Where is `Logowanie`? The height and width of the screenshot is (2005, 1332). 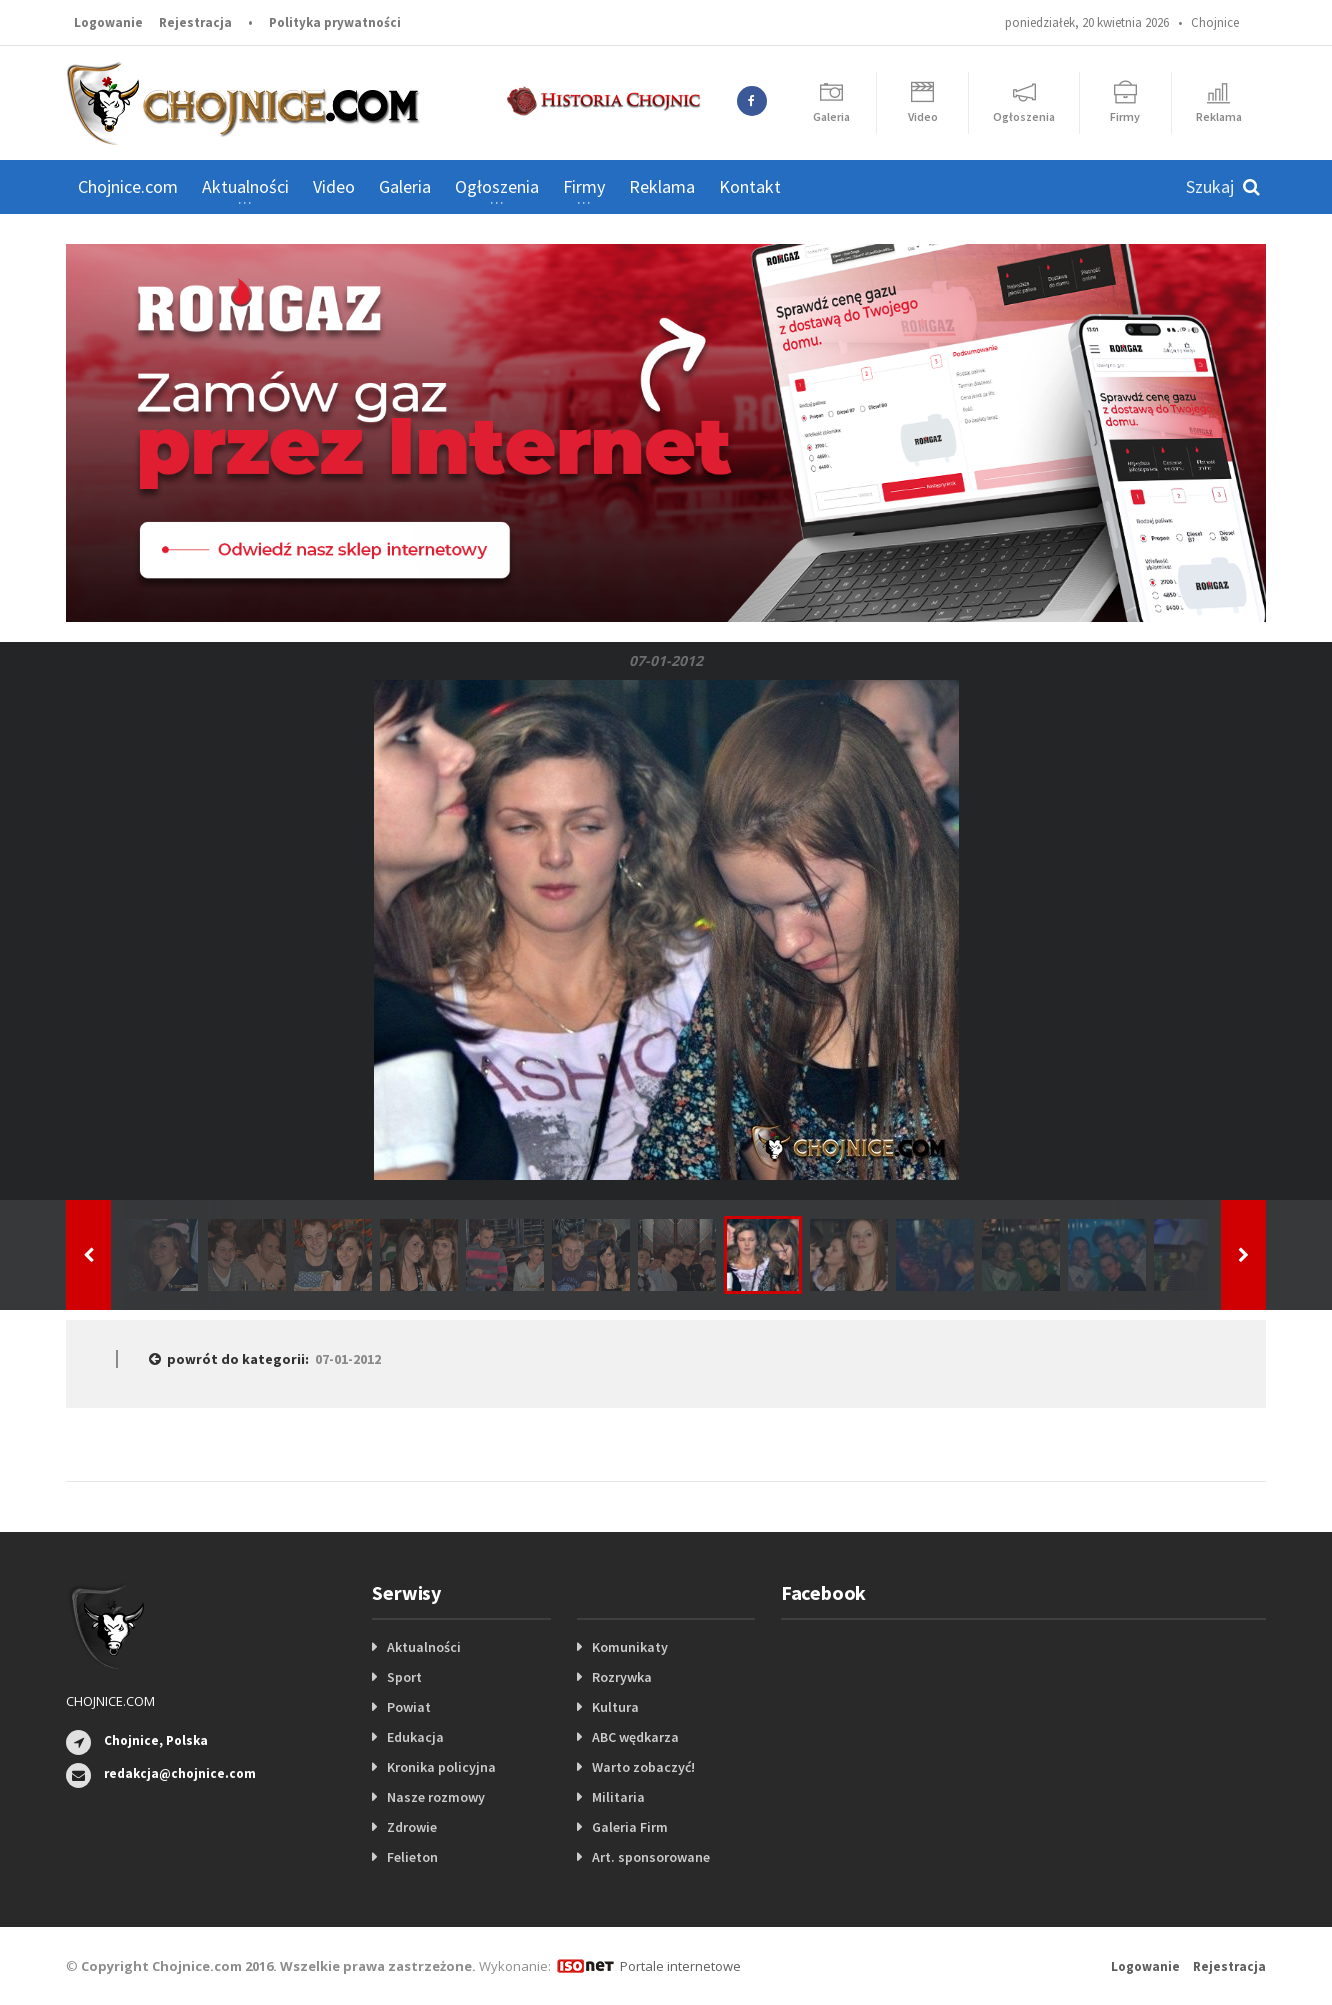 Logowanie is located at coordinates (108, 22).